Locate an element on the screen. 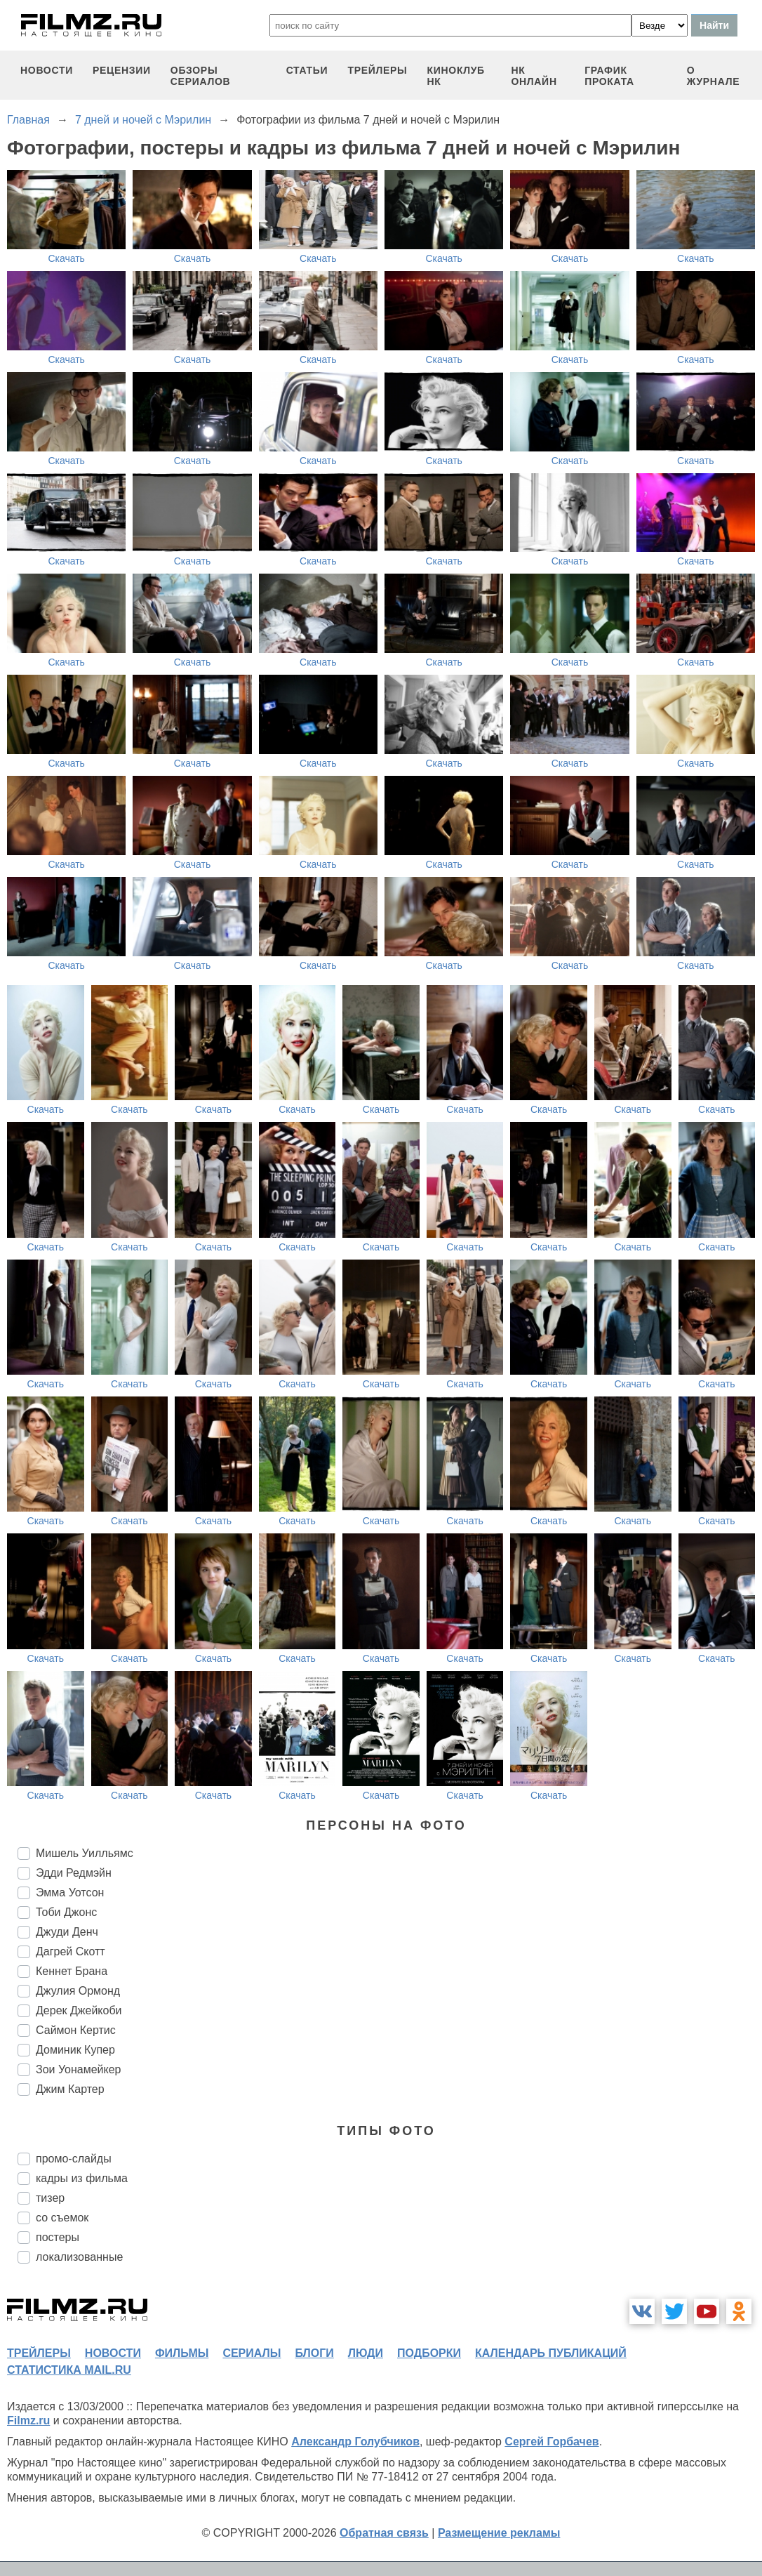 The height and width of the screenshot is (2576, 762). календарь публикаций is located at coordinates (551, 2353).